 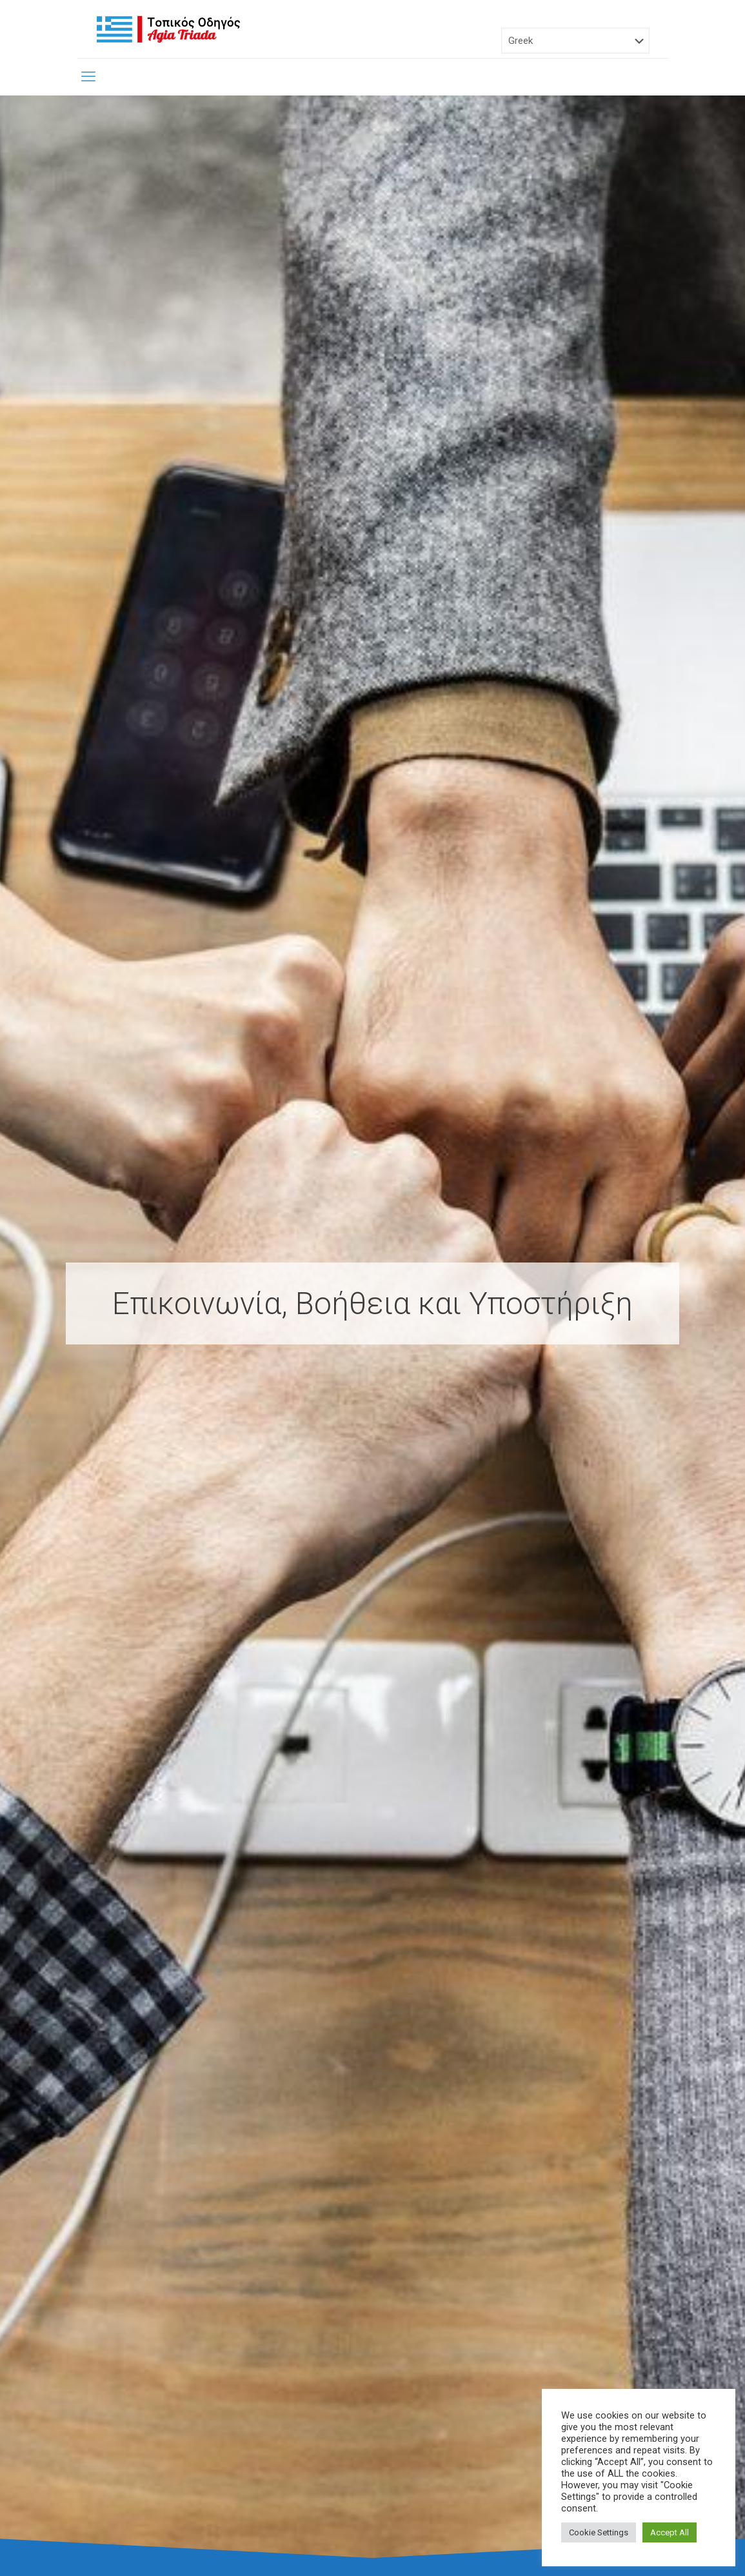 I want to click on [Select Language], so click(x=575, y=41).